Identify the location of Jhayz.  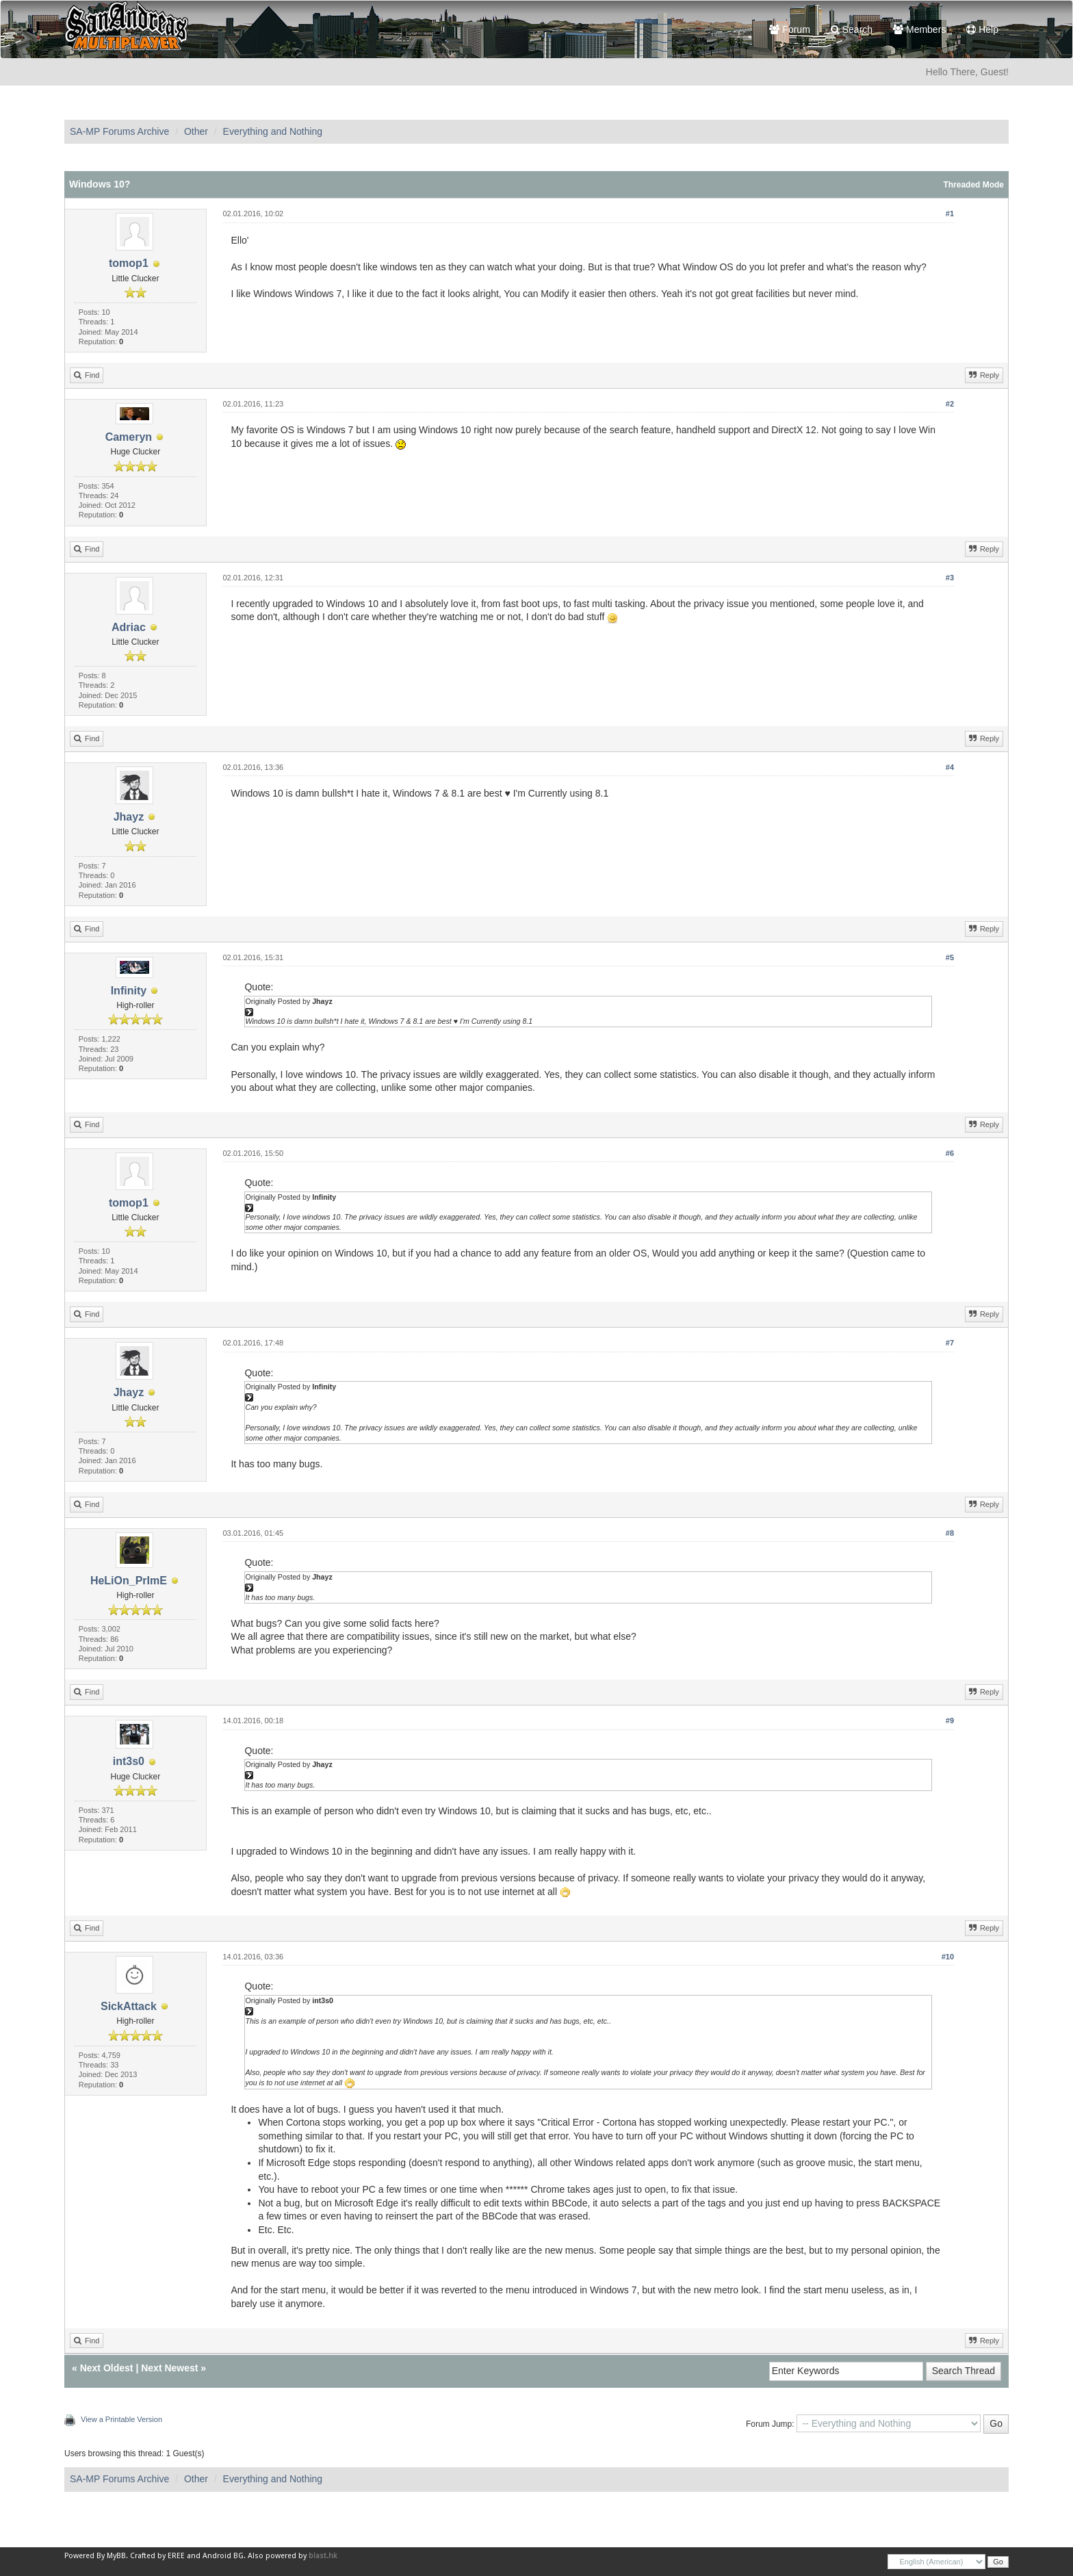
(129, 817).